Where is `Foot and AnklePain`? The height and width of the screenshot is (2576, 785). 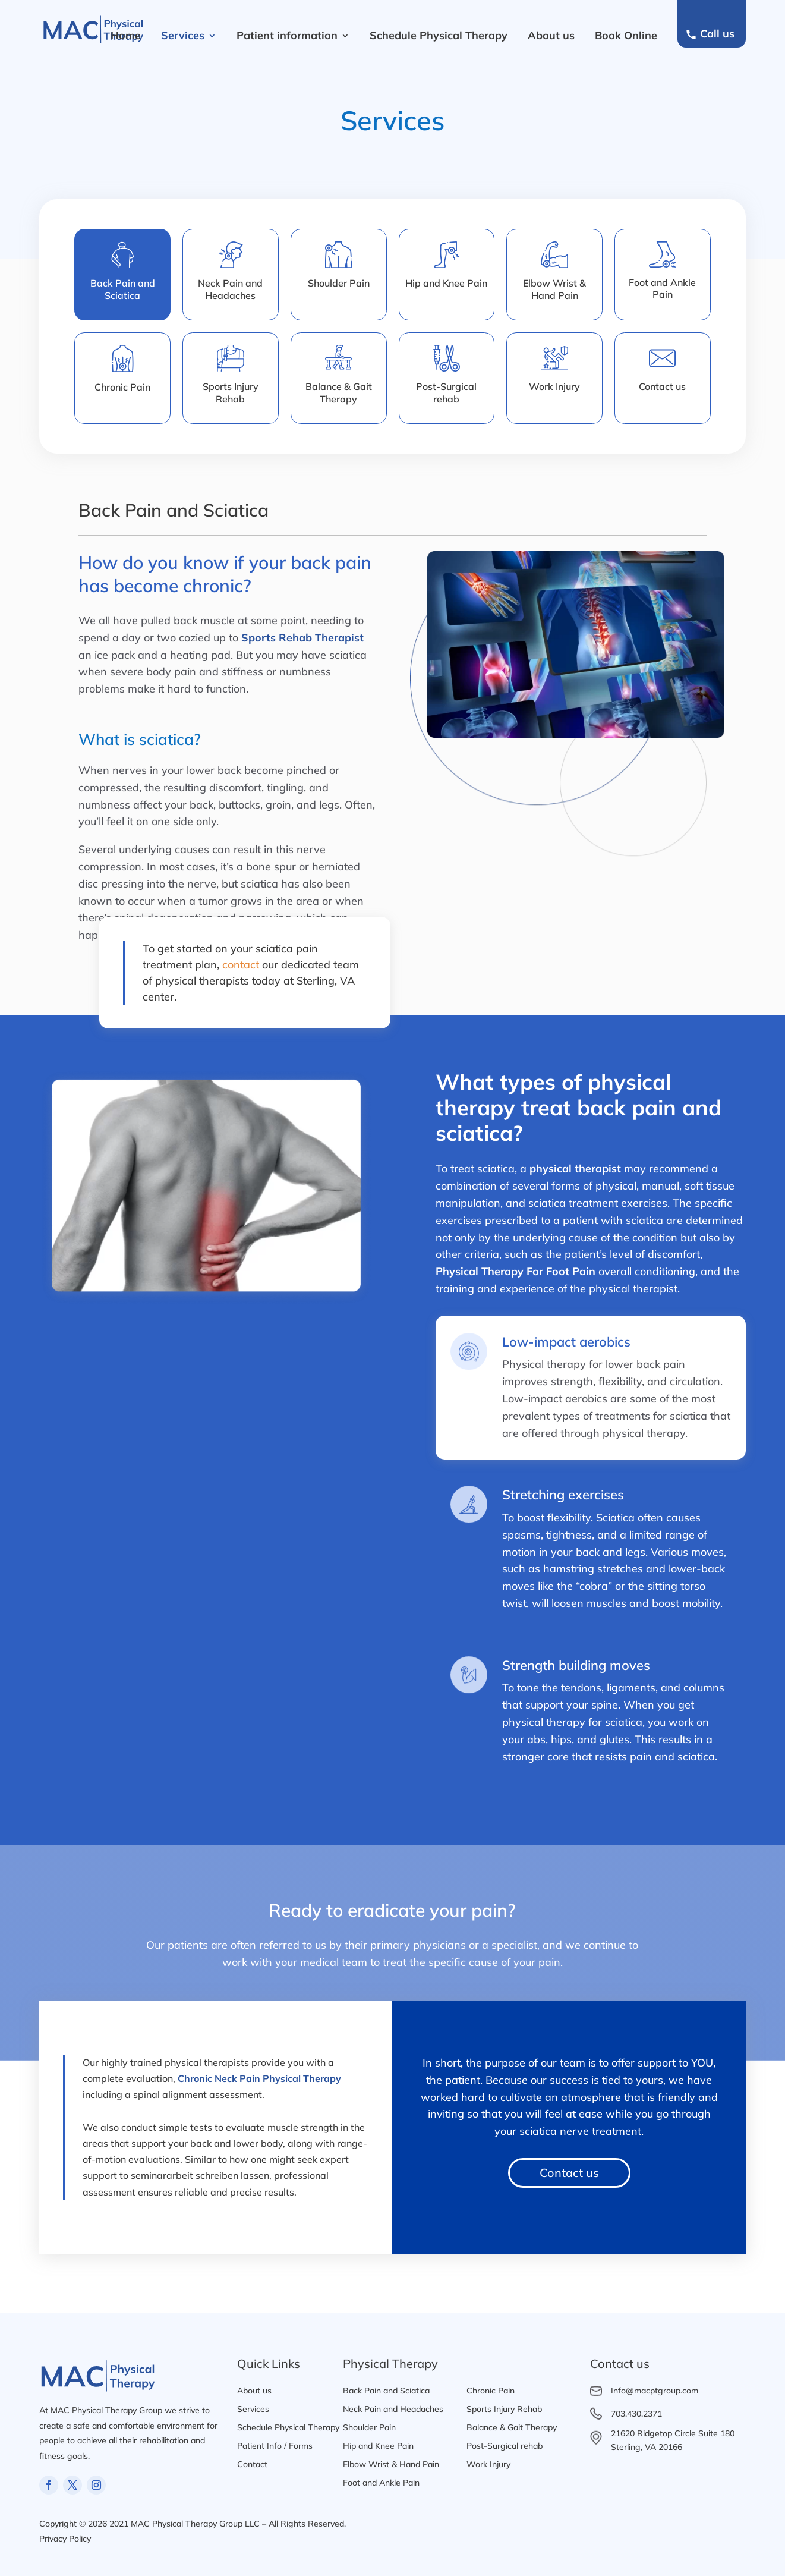 Foot and AnklePain is located at coordinates (662, 288).